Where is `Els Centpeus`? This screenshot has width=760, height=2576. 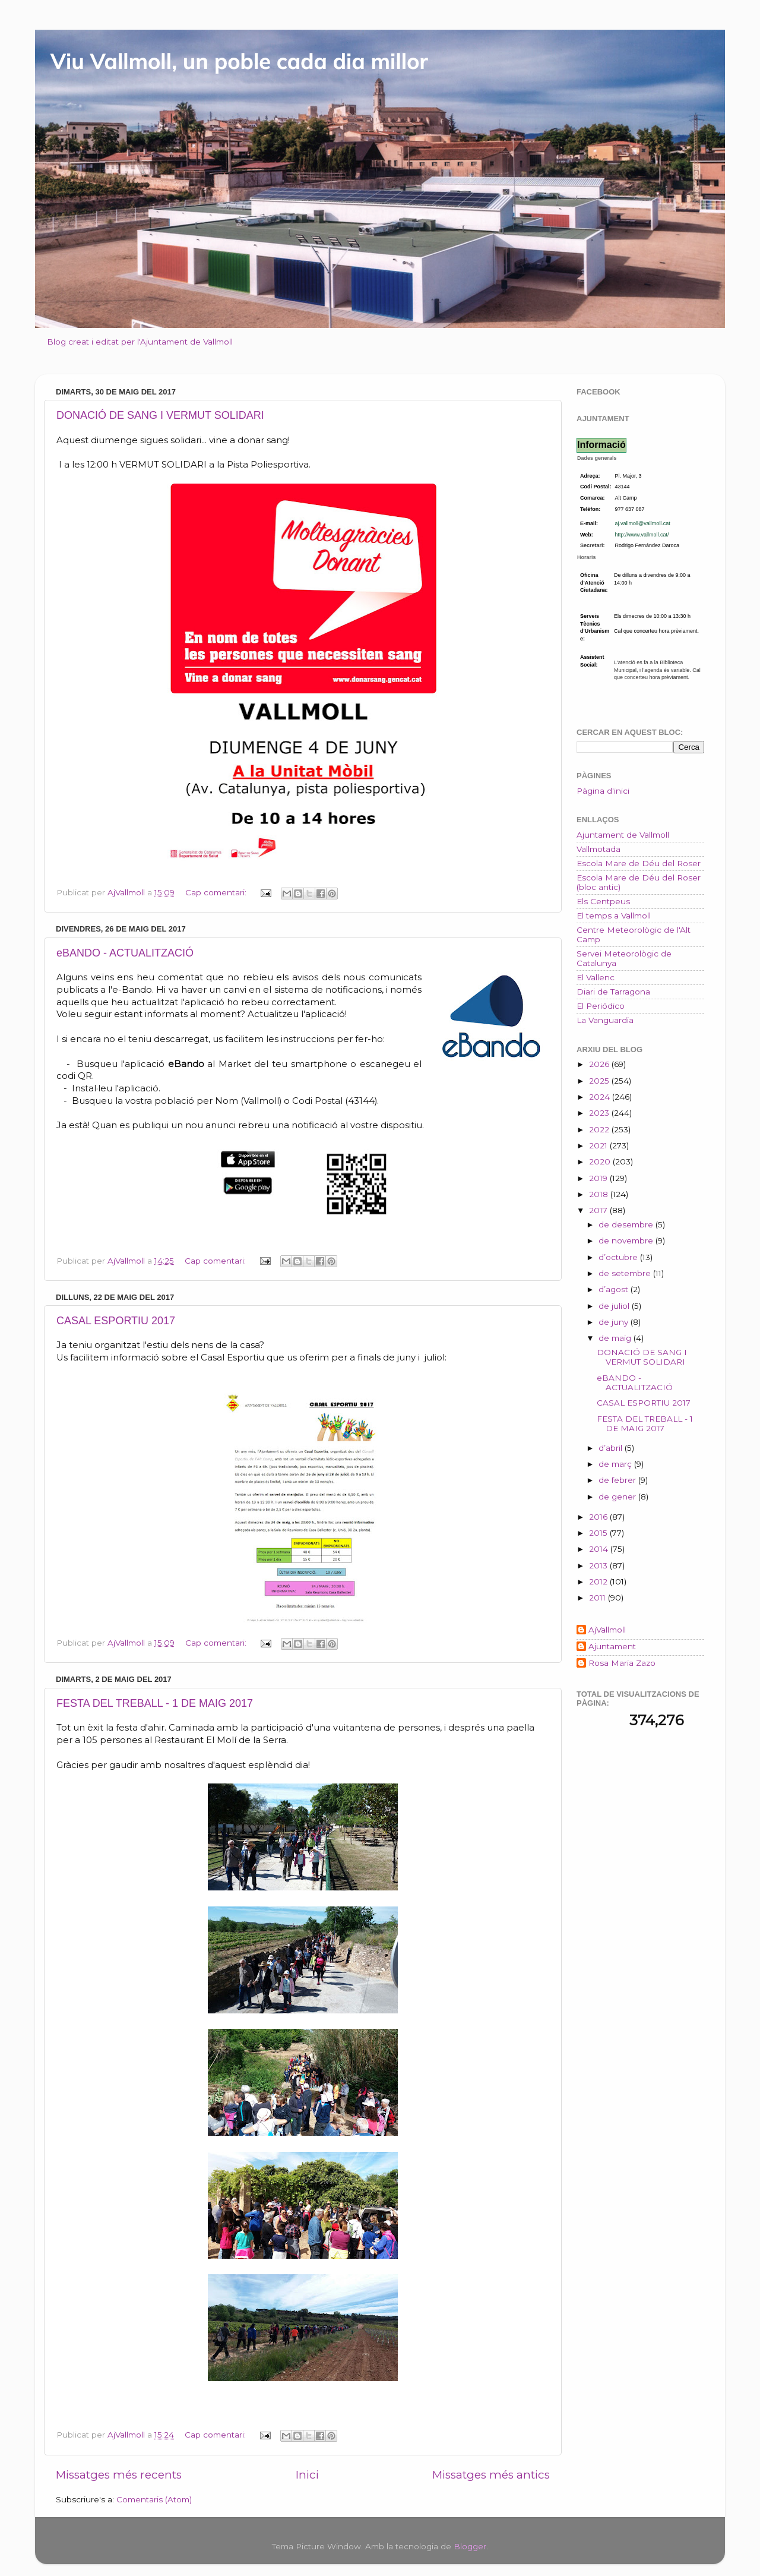 Els Centpeus is located at coordinates (603, 901).